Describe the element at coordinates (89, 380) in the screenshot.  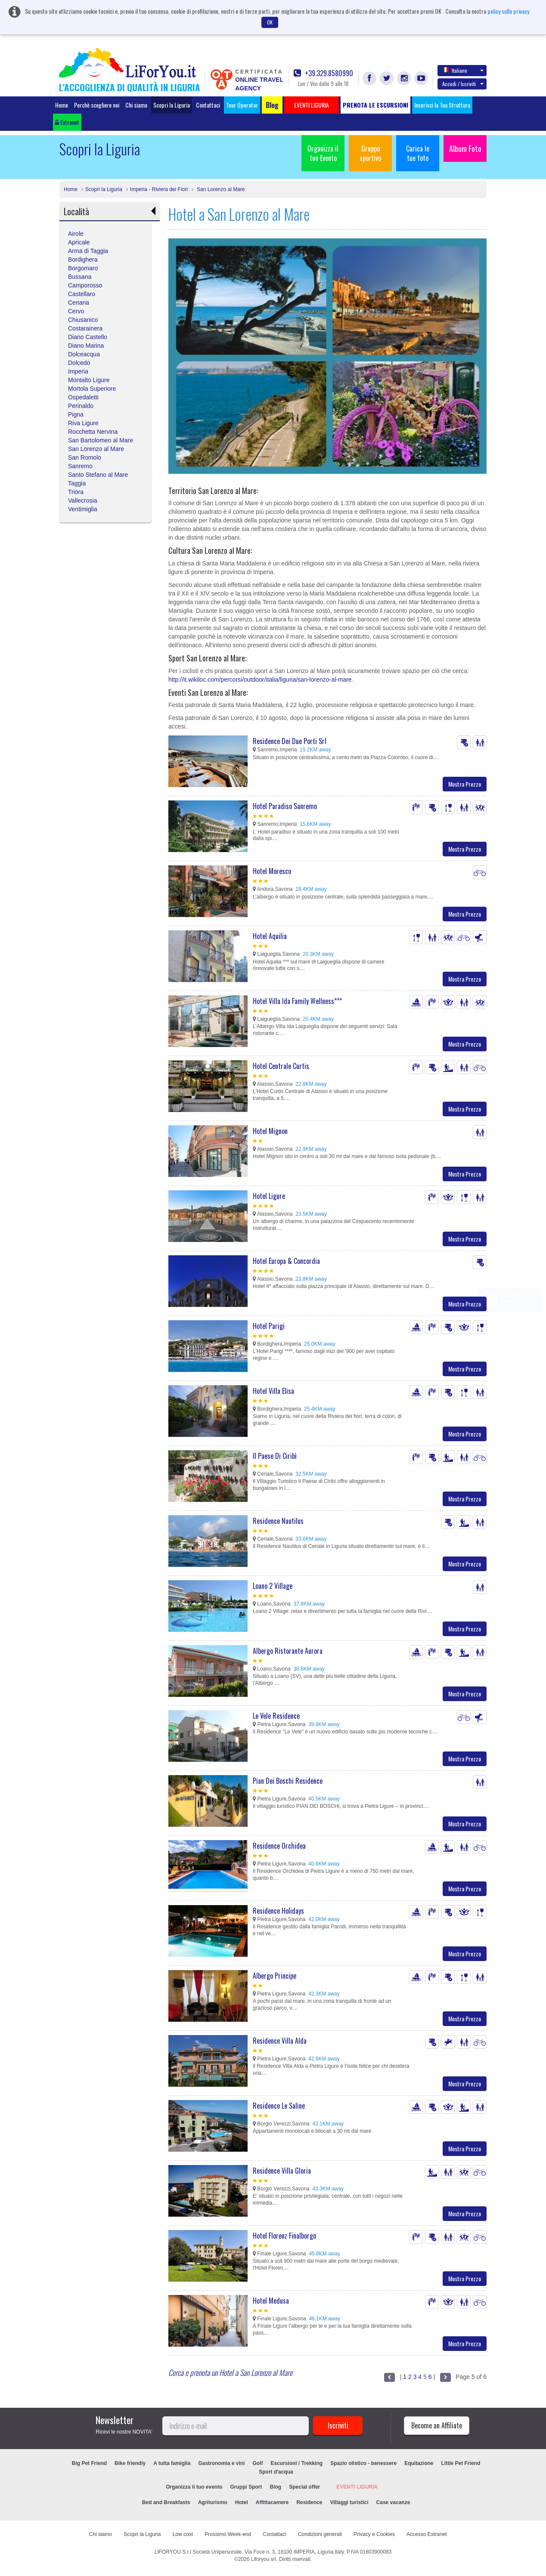
I see `Montalto Ligure` at that location.